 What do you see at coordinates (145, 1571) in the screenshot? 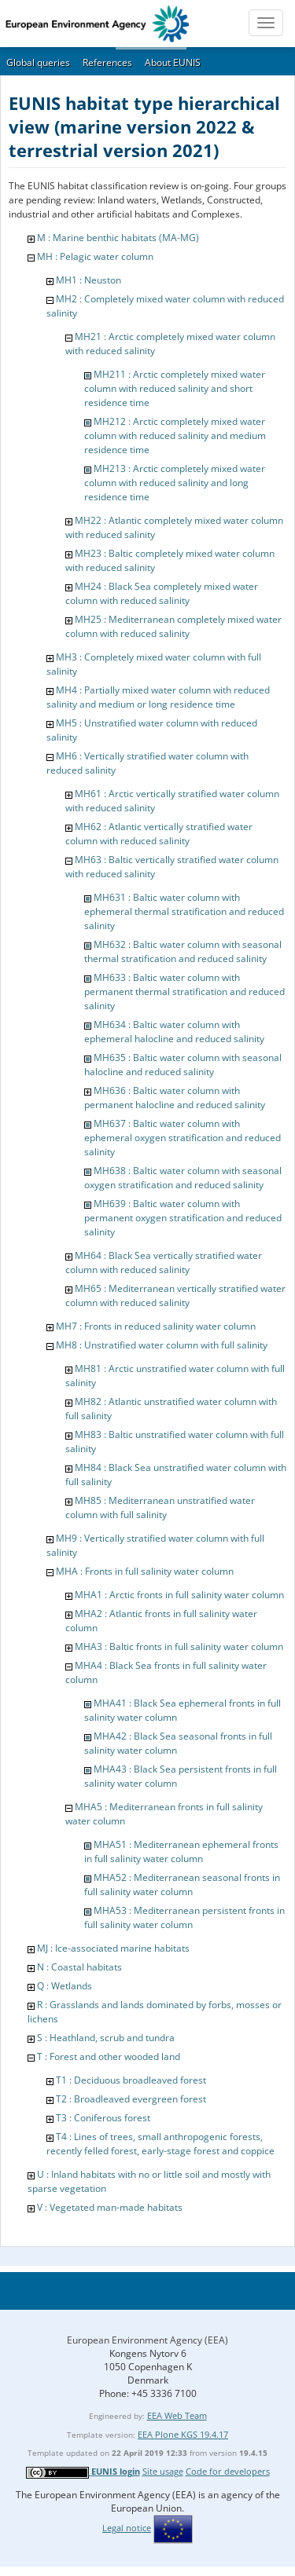
I see `MHA : Fronts in full salinity water column` at bounding box center [145, 1571].